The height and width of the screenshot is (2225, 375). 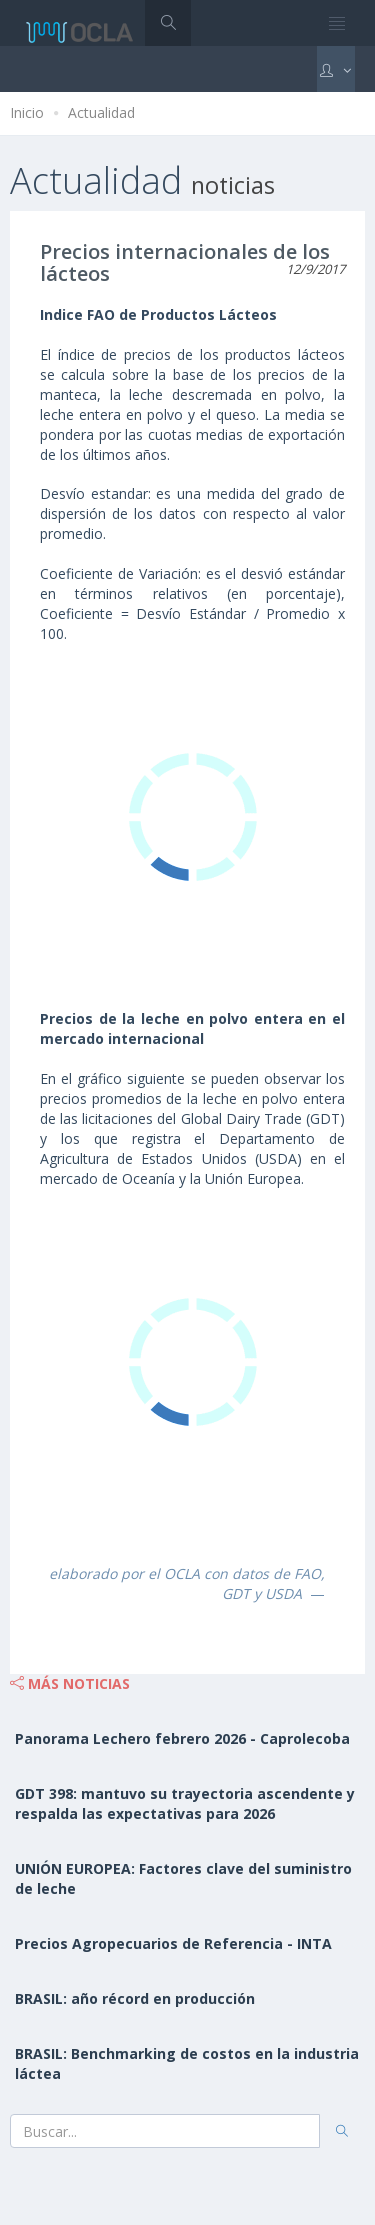 What do you see at coordinates (185, 262) in the screenshot?
I see `Precios internacionales de los lácteos` at bounding box center [185, 262].